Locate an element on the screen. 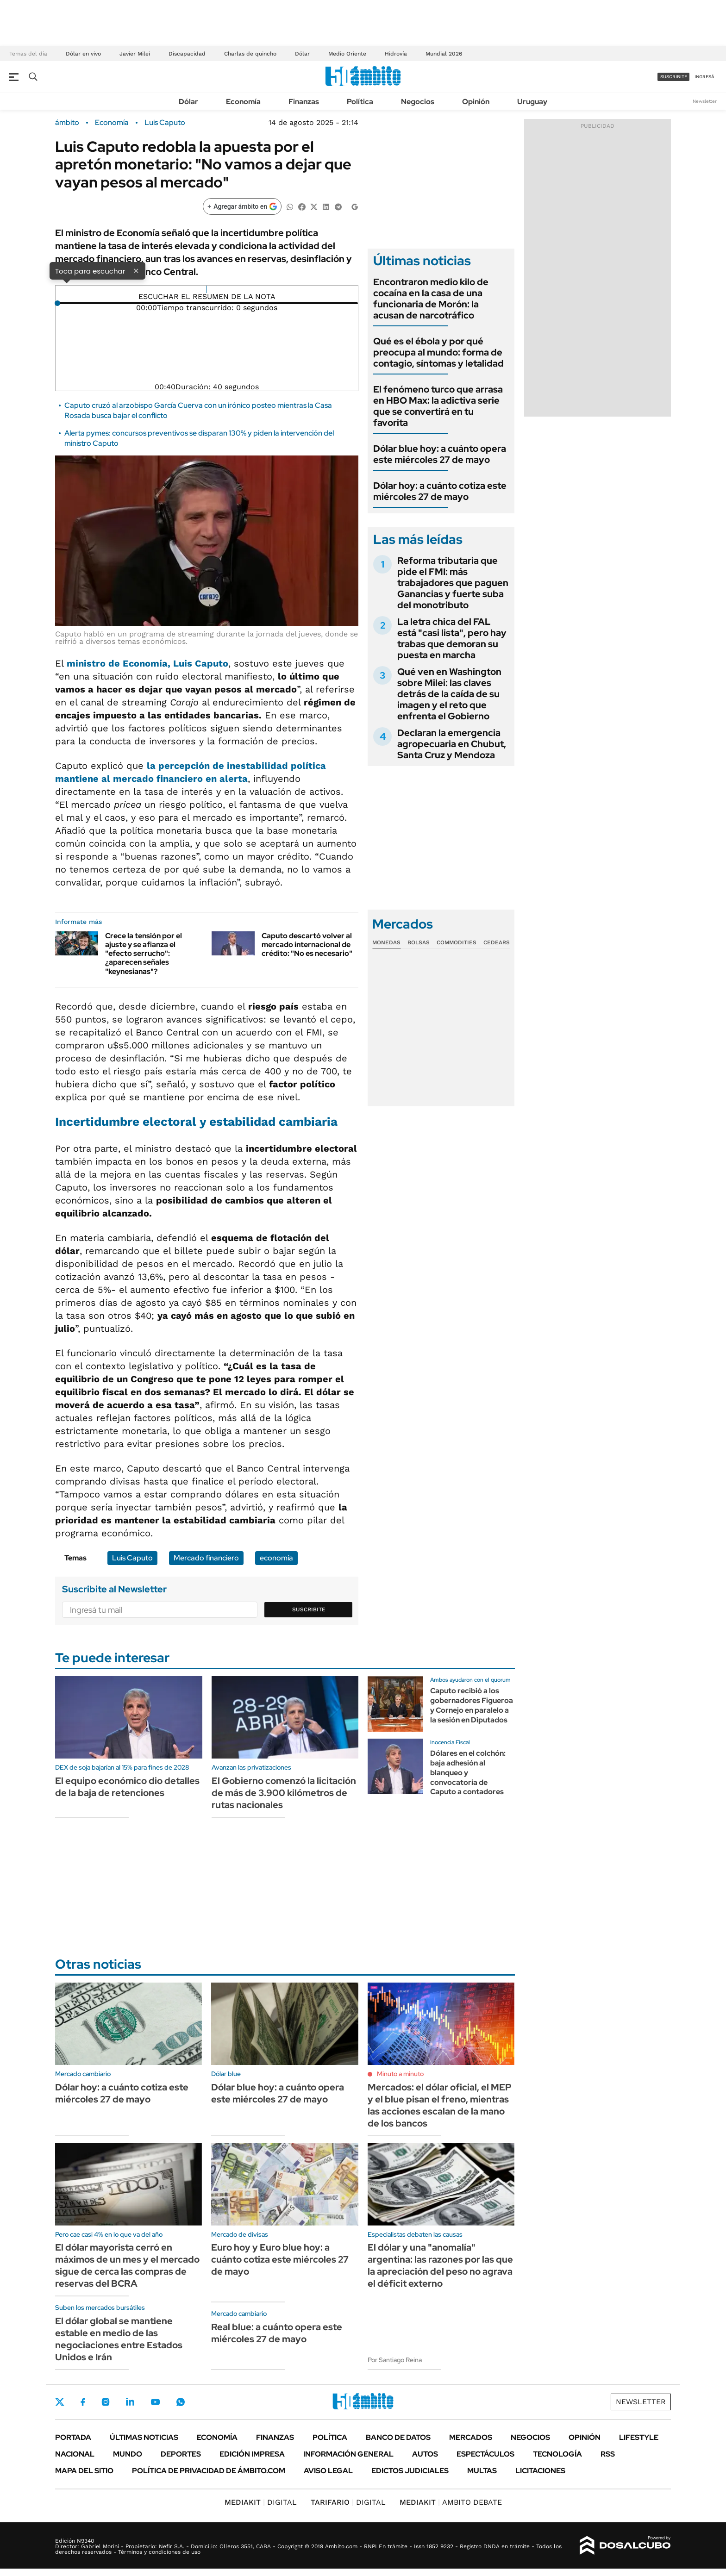  Dólar hoy: a cuánto cotiza este miércoles 27 de mayo is located at coordinates (440, 491).